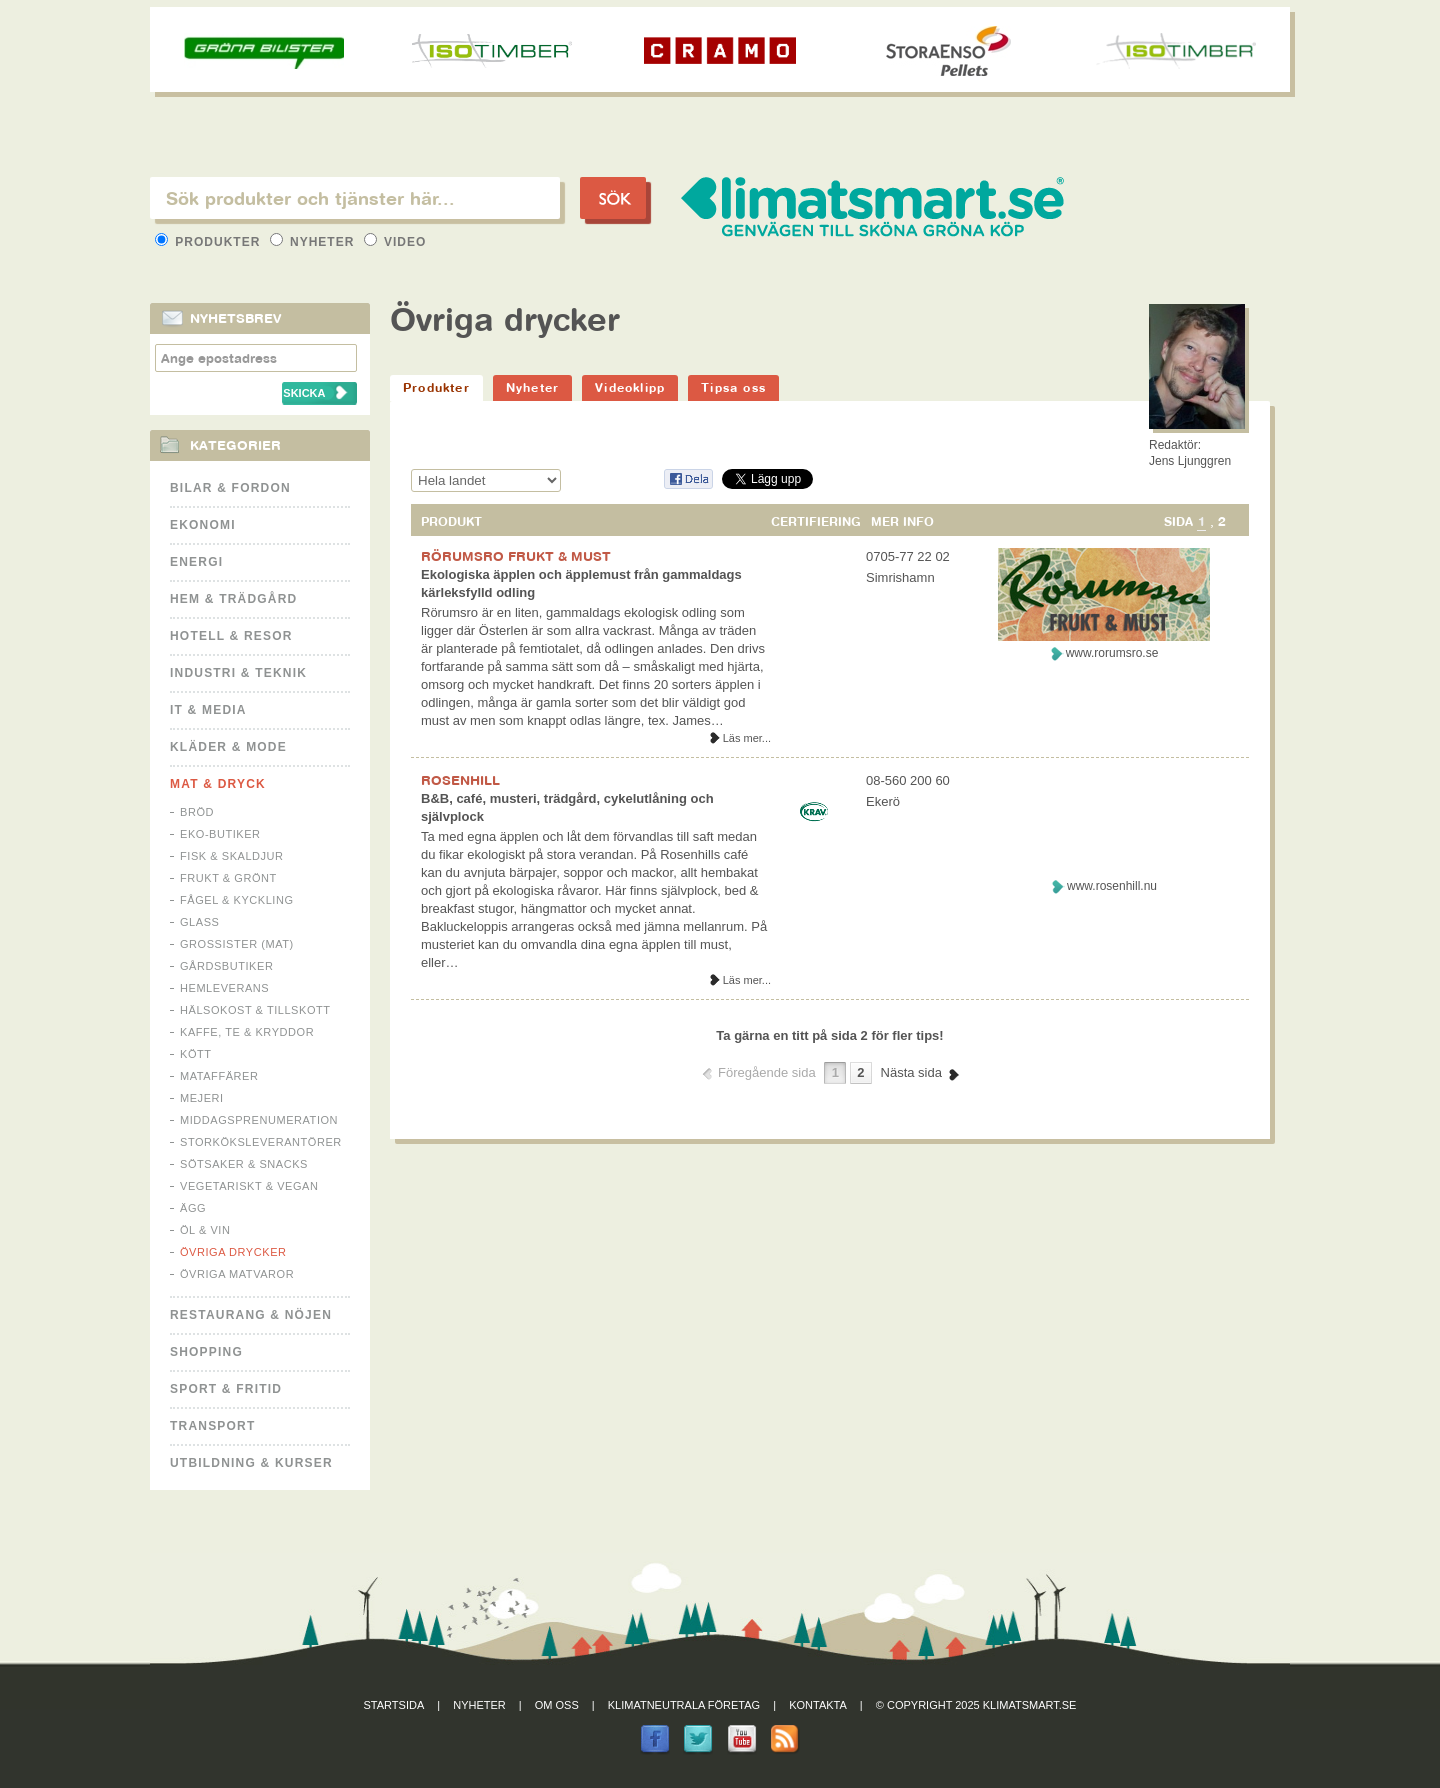  What do you see at coordinates (911, 1072) in the screenshot?
I see `Nästa sida` at bounding box center [911, 1072].